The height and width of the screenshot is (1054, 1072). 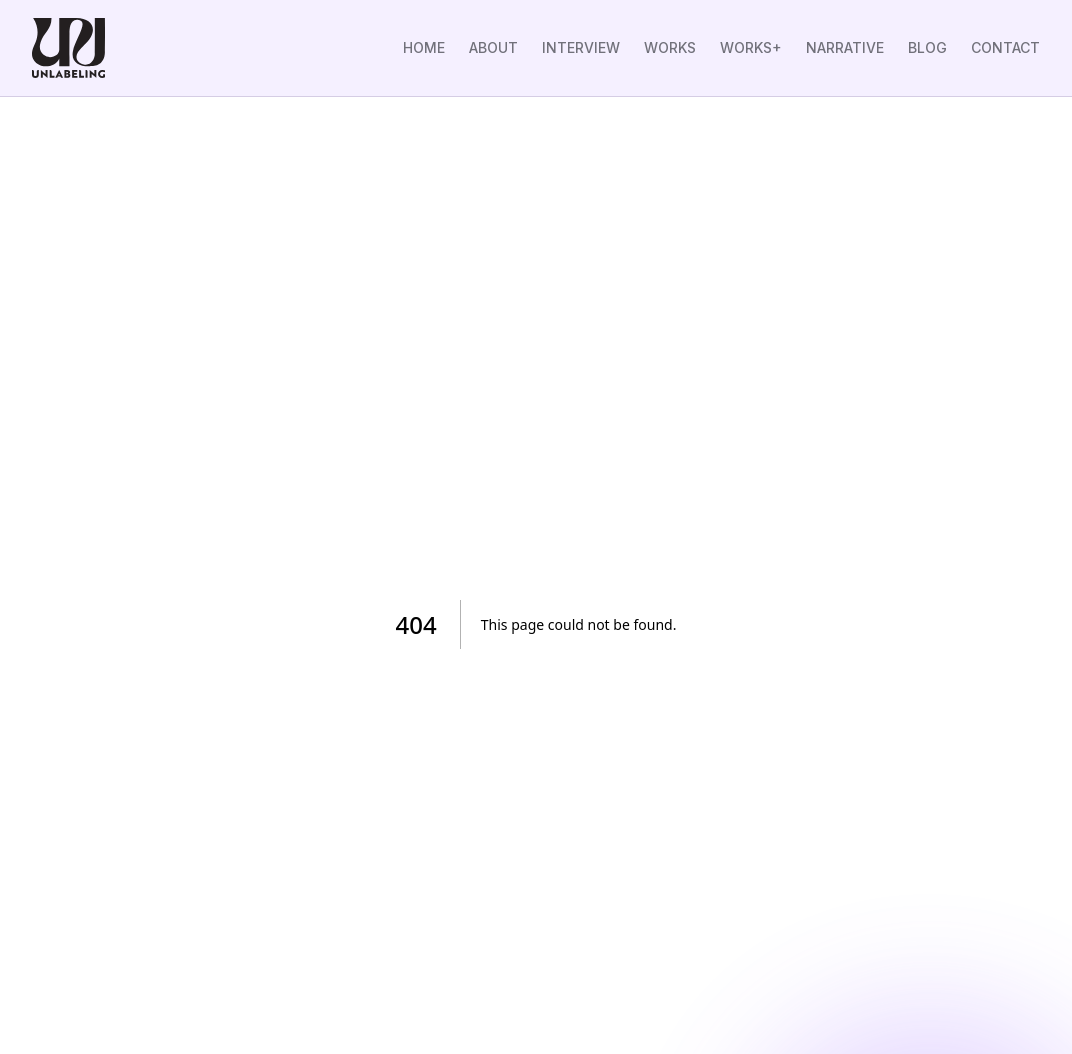 What do you see at coordinates (751, 47) in the screenshot?
I see `WORKS+` at bounding box center [751, 47].